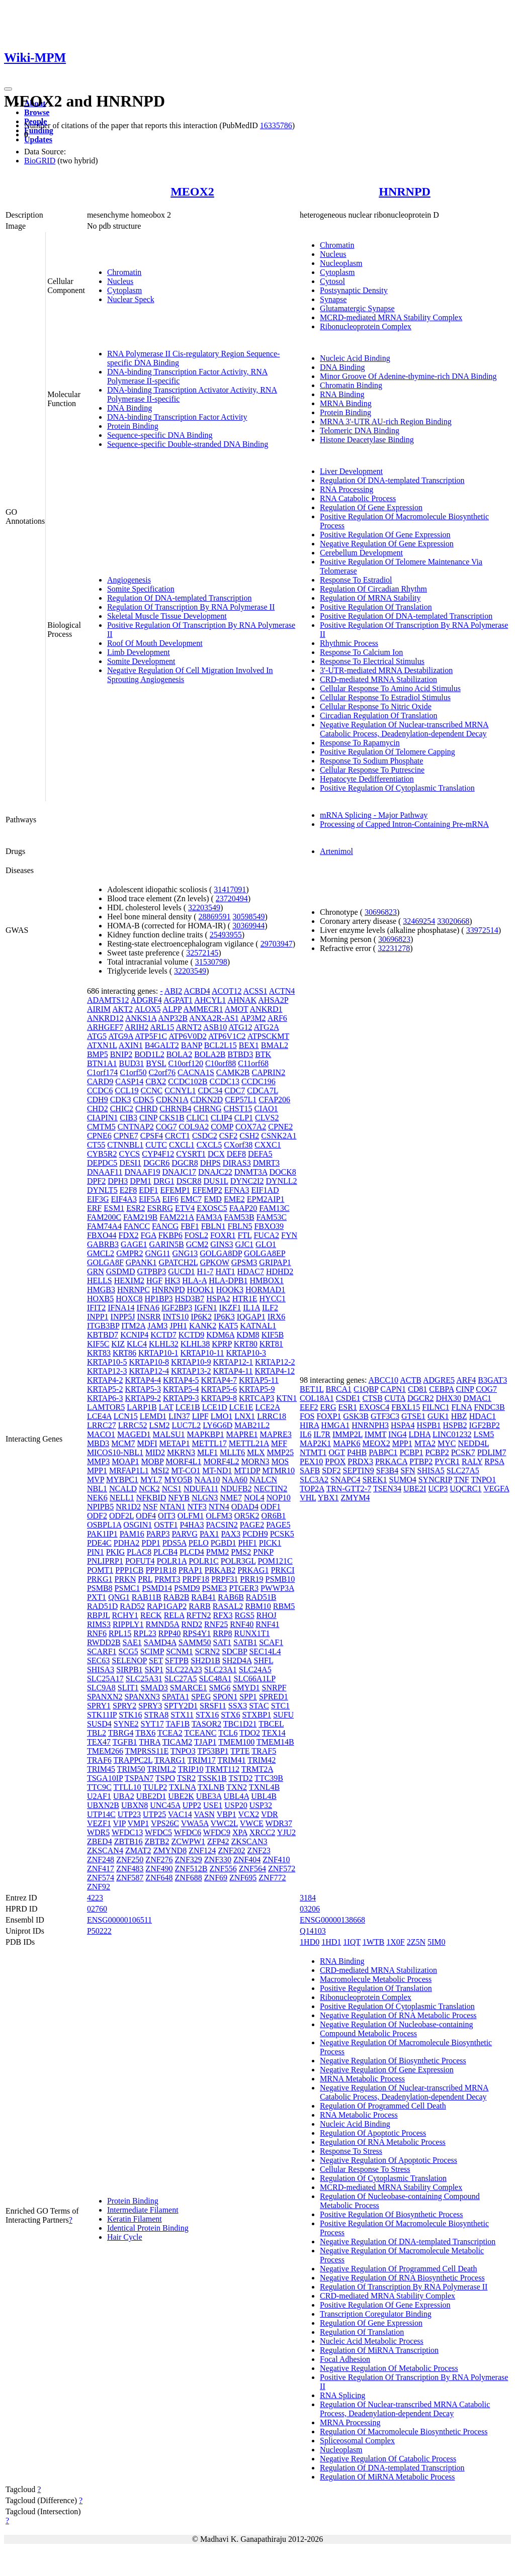 The image size is (515, 2576). I want to click on BioGRID, so click(39, 160).